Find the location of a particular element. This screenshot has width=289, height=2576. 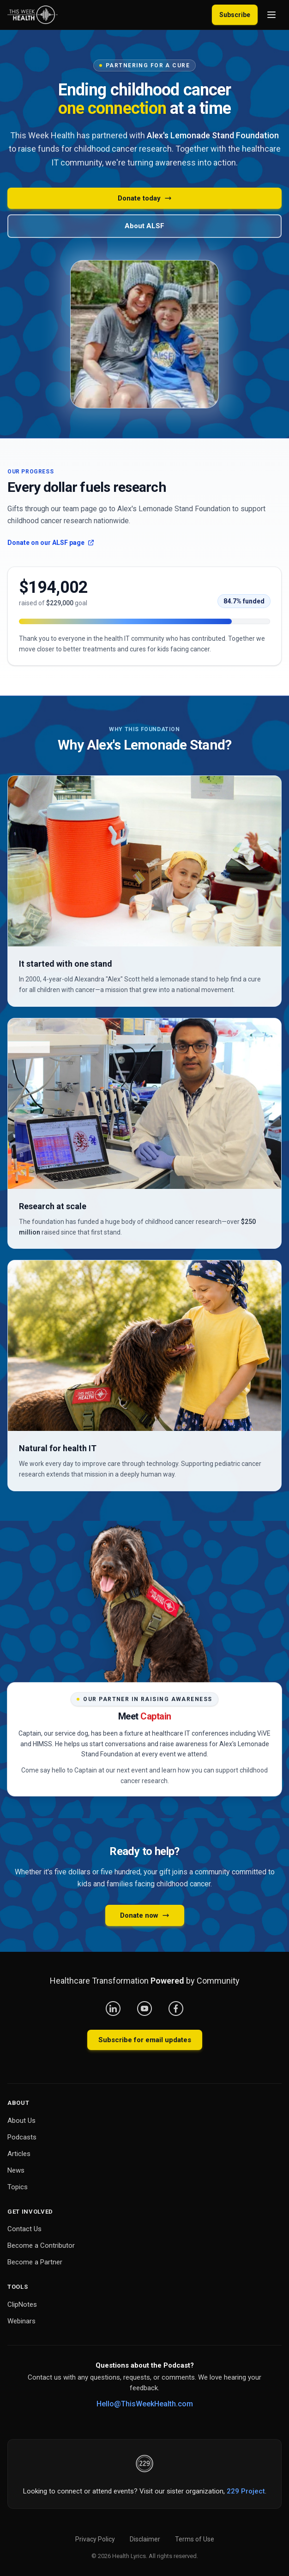

[Open menu] is located at coordinates (271, 15).